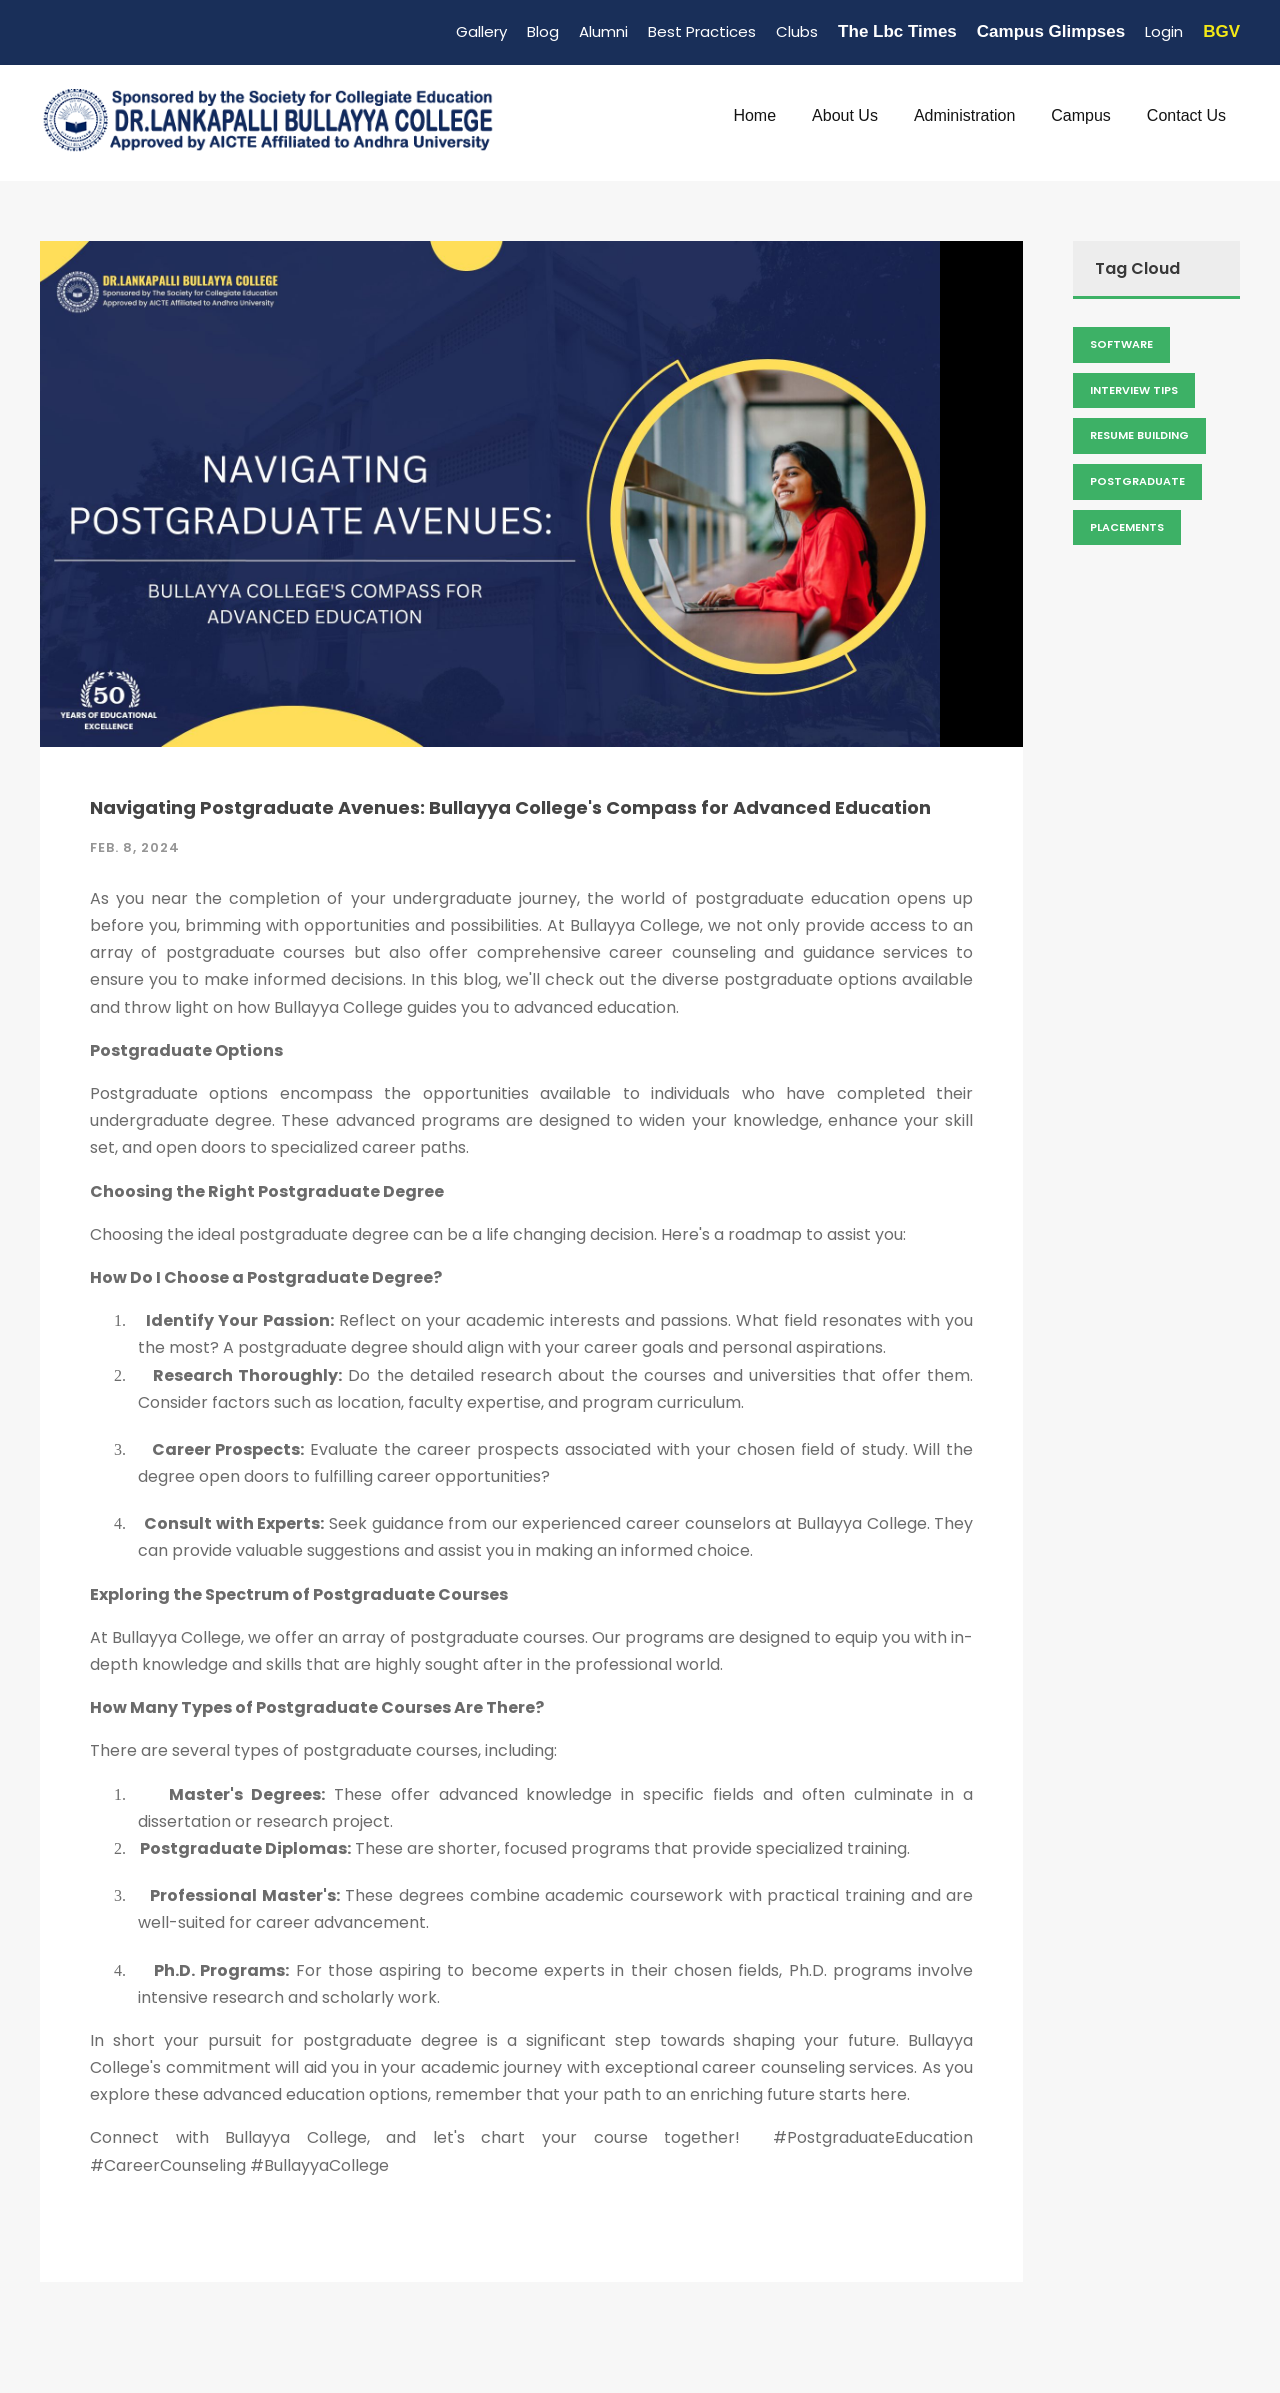 The height and width of the screenshot is (2393, 1280). What do you see at coordinates (543, 31) in the screenshot?
I see `Blog` at bounding box center [543, 31].